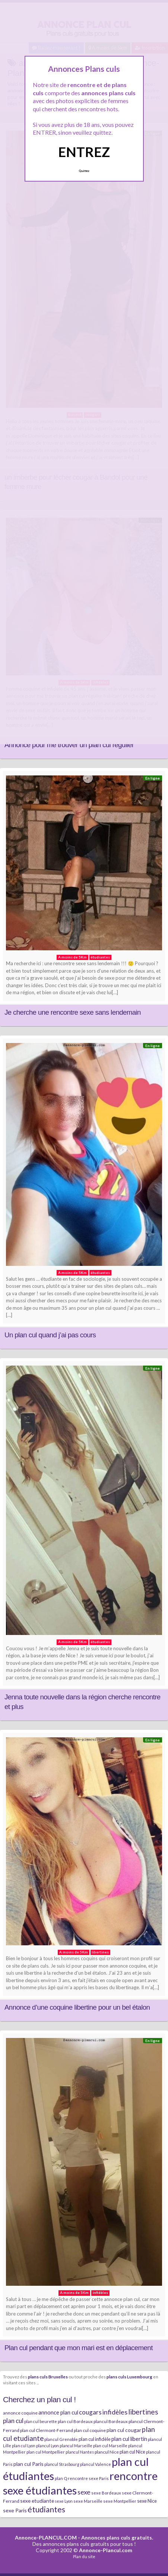  What do you see at coordinates (28, 2464) in the screenshot?
I see `plan cul Paris [plan cul Paris (12 éléments)]` at bounding box center [28, 2464].